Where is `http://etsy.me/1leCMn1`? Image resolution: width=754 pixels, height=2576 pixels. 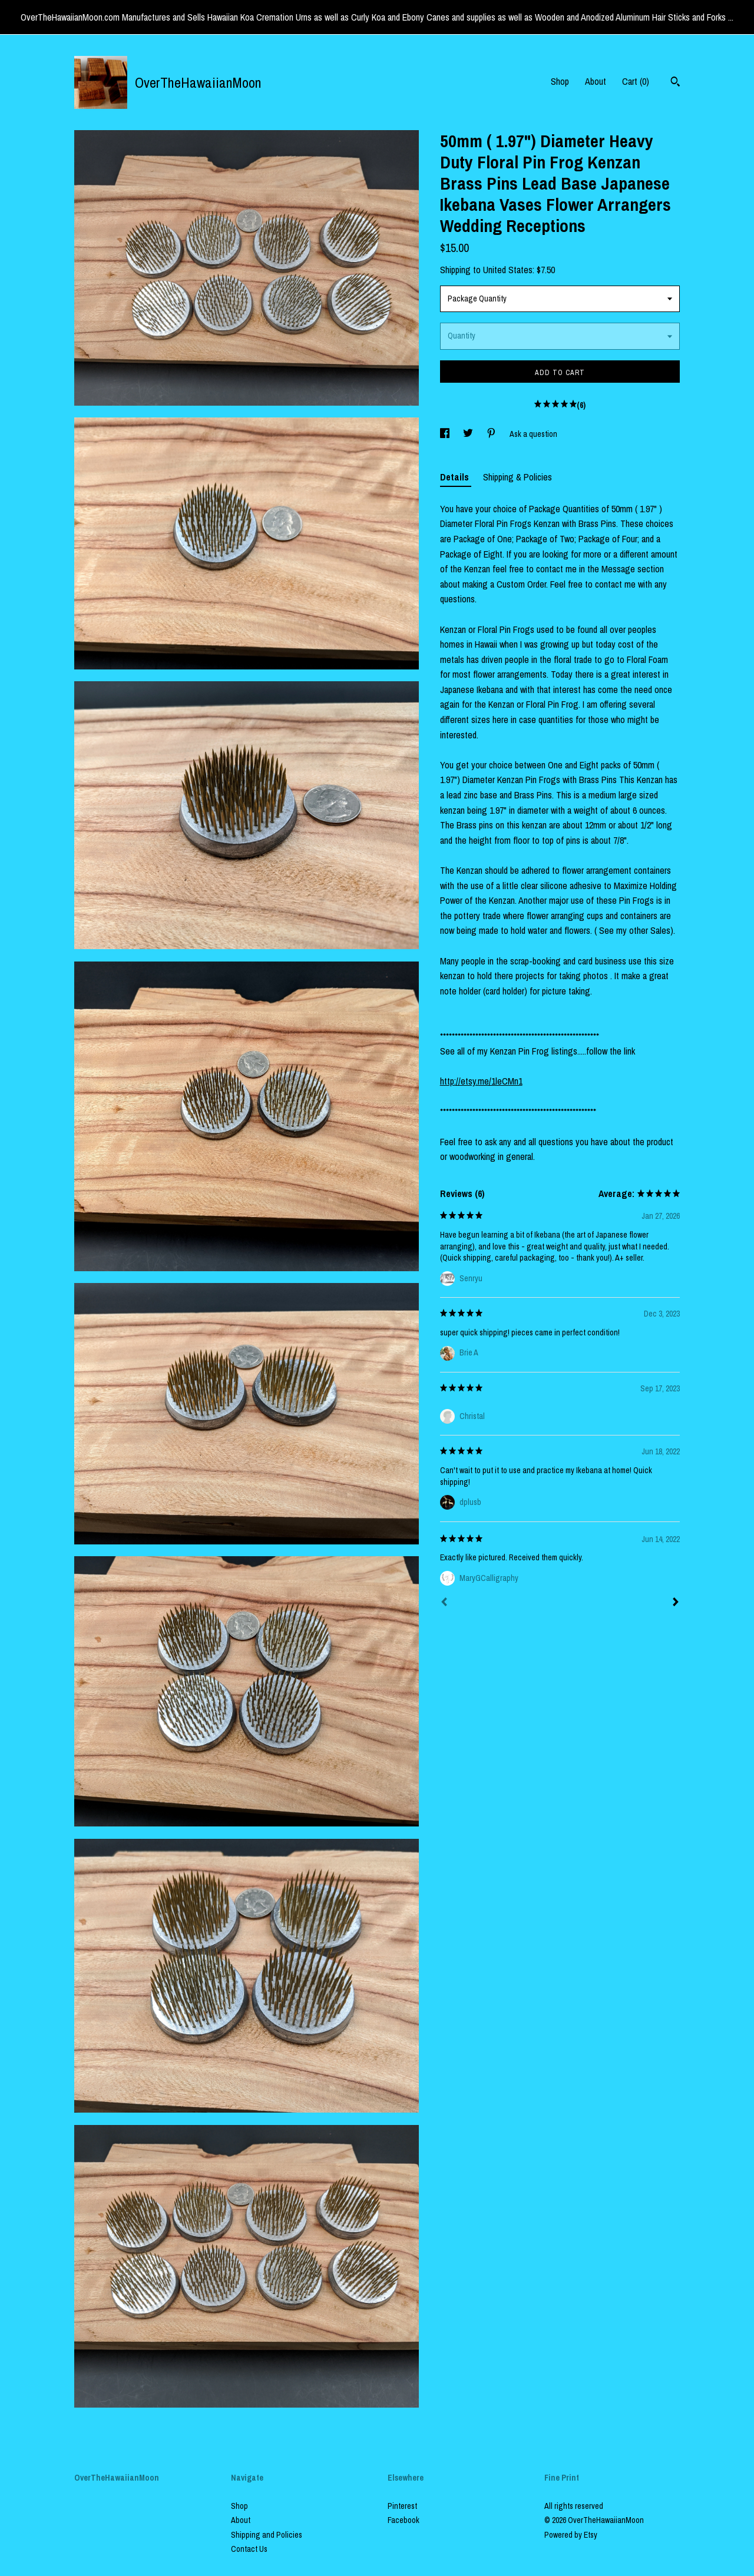 http://etsy.me/1leCMn1 is located at coordinates (481, 1081).